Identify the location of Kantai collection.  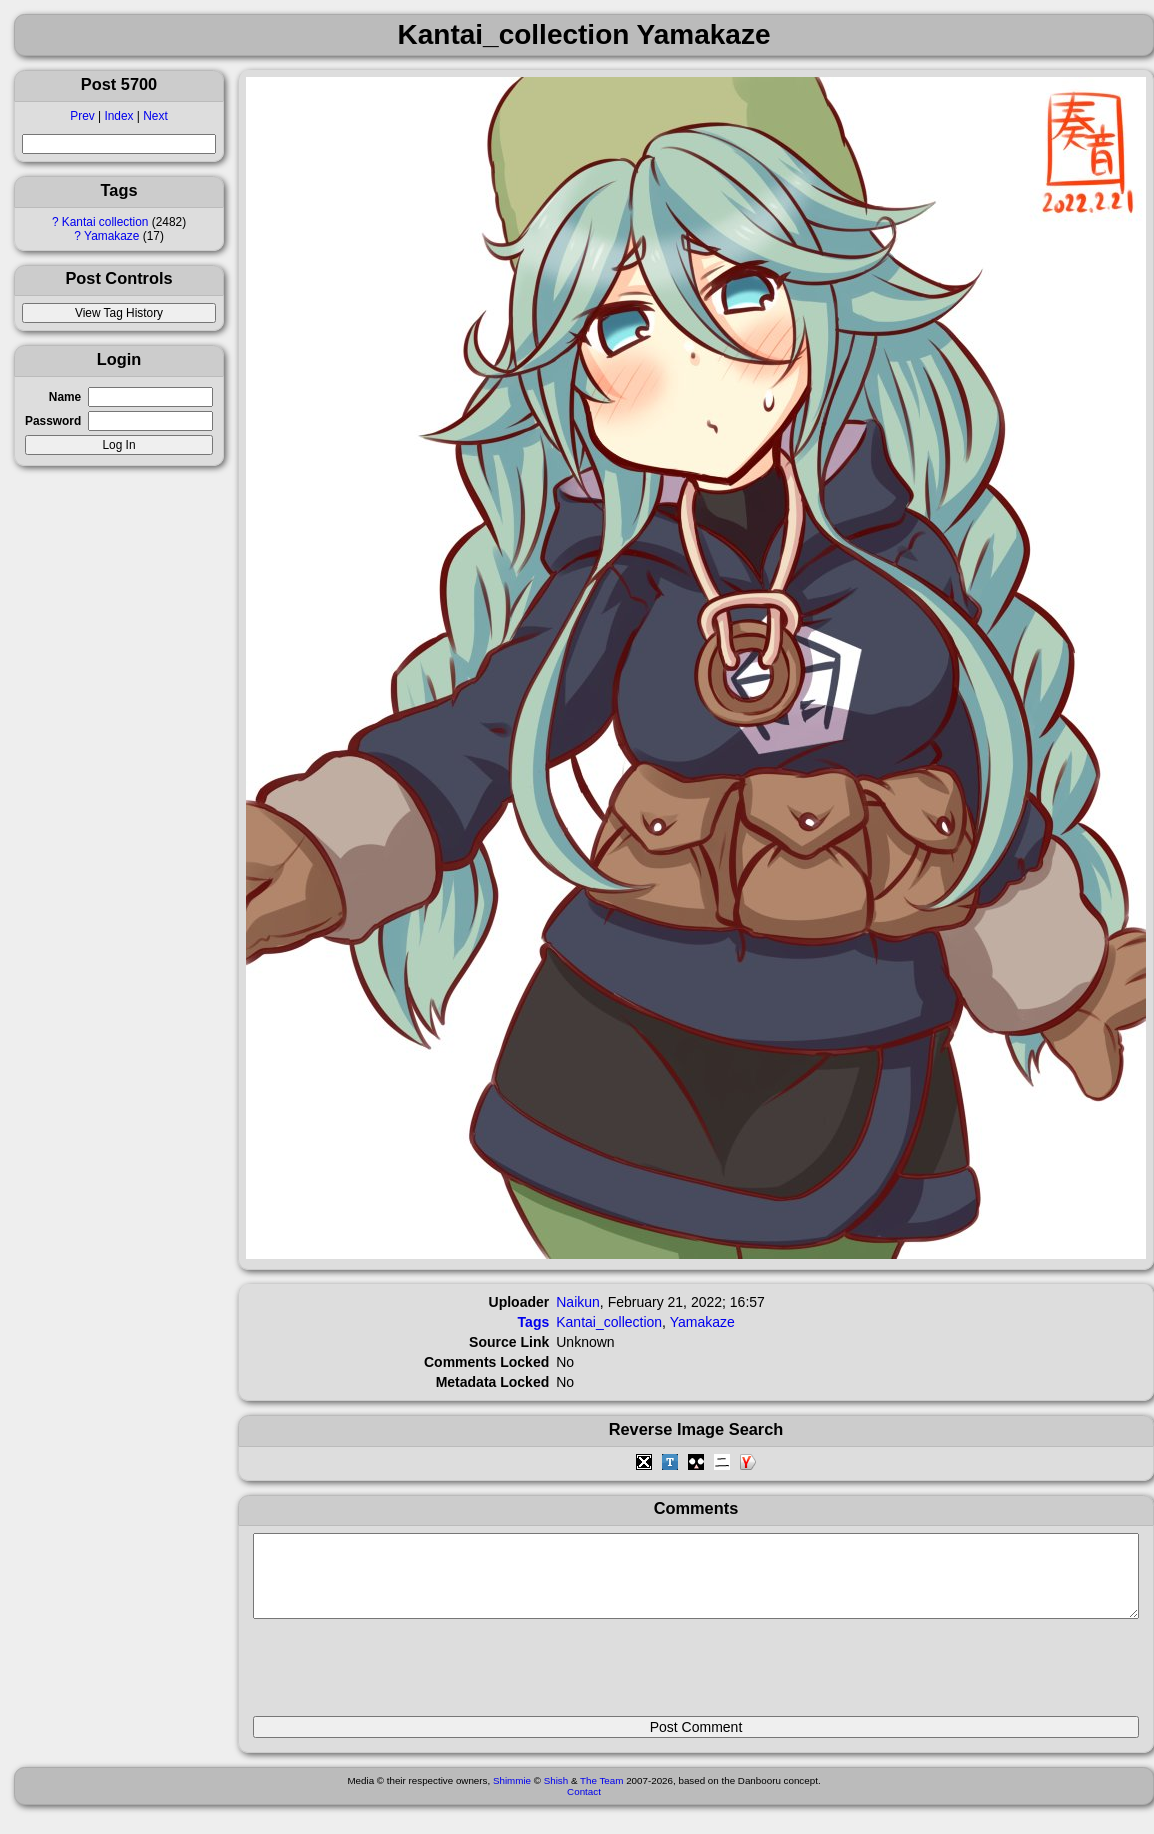
(105, 222).